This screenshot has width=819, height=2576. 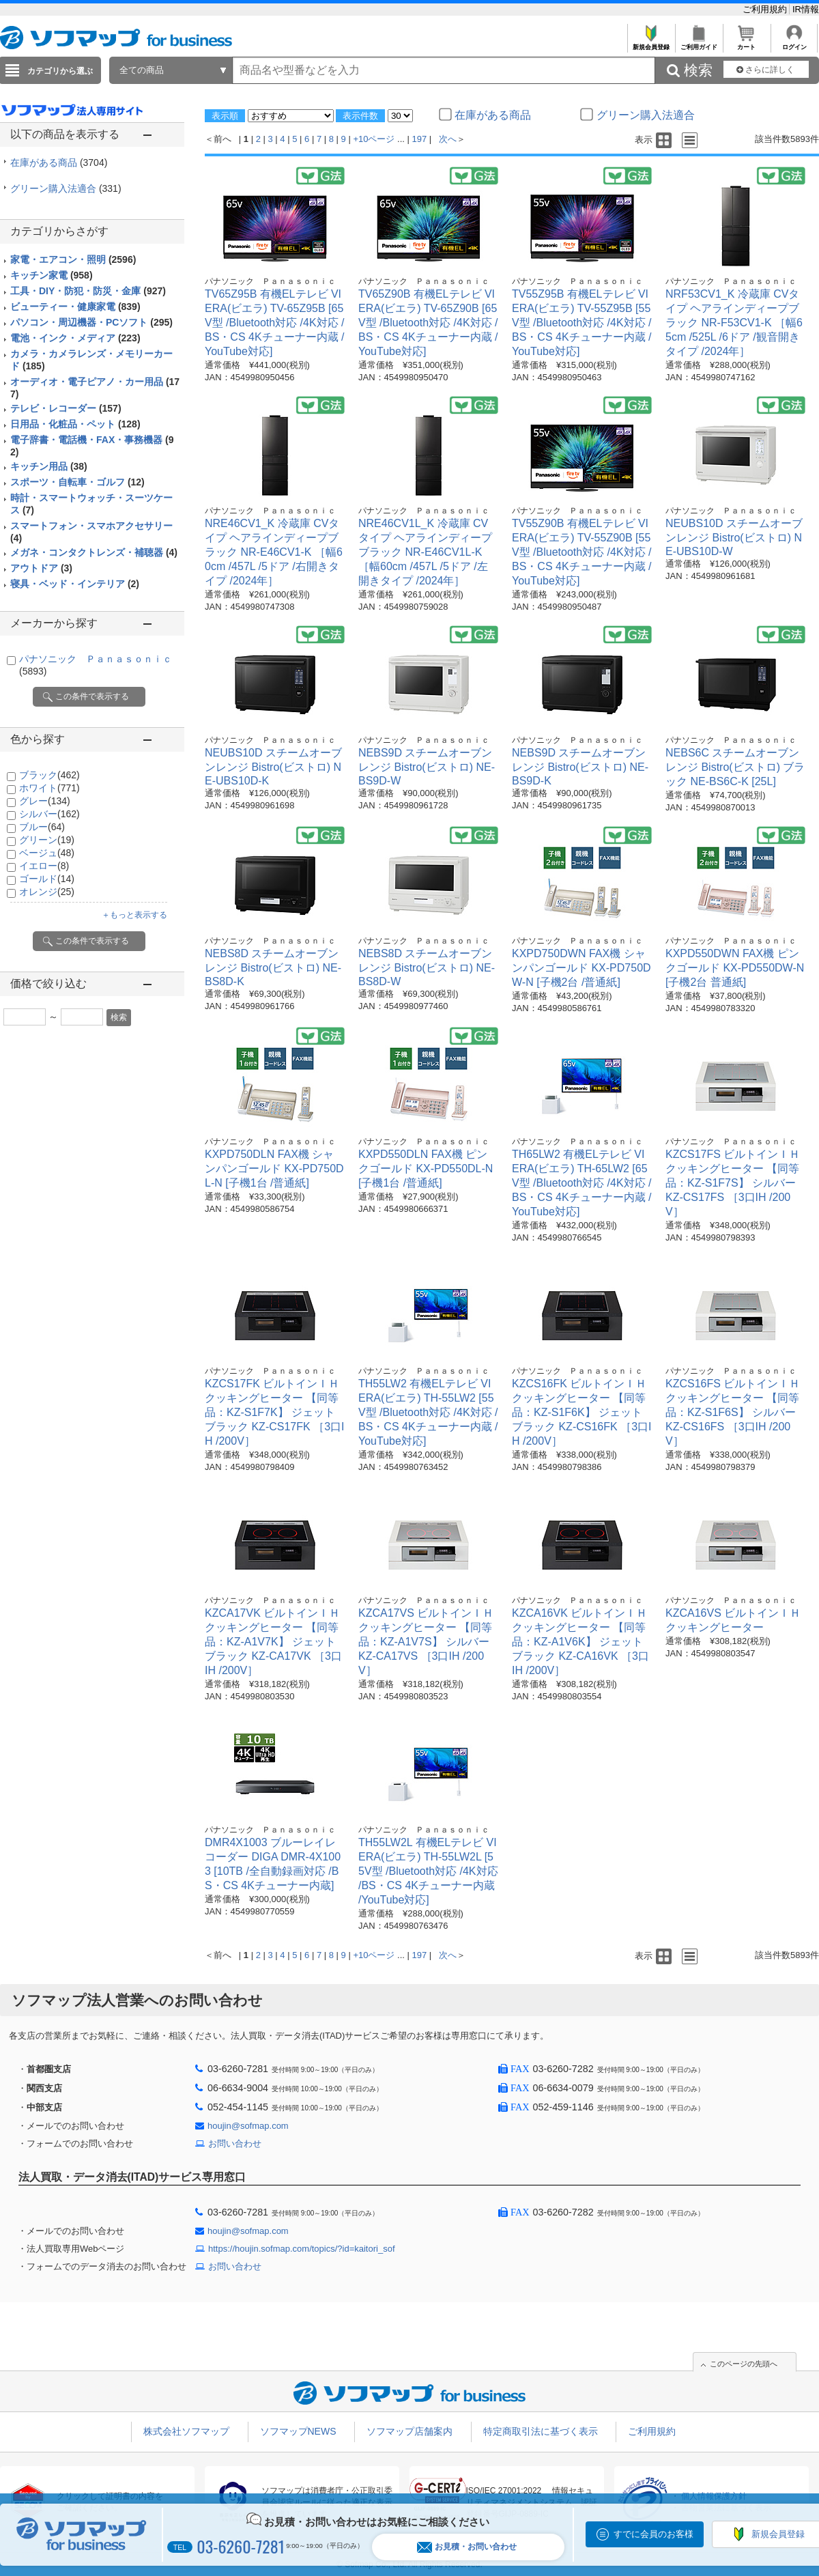 What do you see at coordinates (409, 2431) in the screenshot?
I see `ソフマップ店舗案内` at bounding box center [409, 2431].